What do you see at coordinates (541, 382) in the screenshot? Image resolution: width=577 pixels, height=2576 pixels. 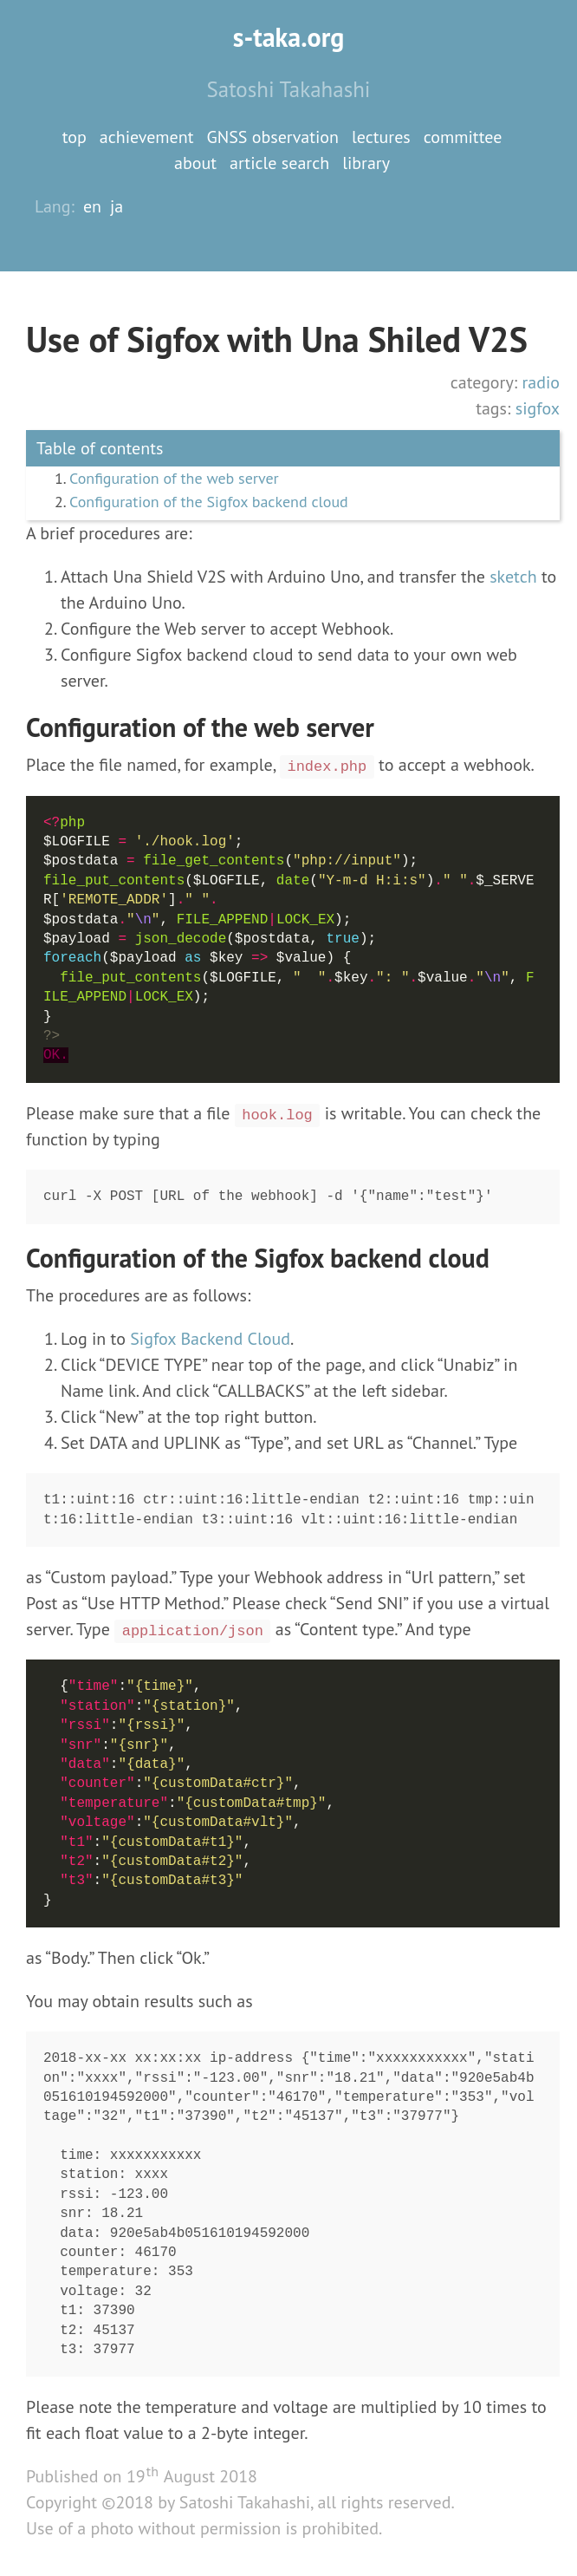 I see `radio` at bounding box center [541, 382].